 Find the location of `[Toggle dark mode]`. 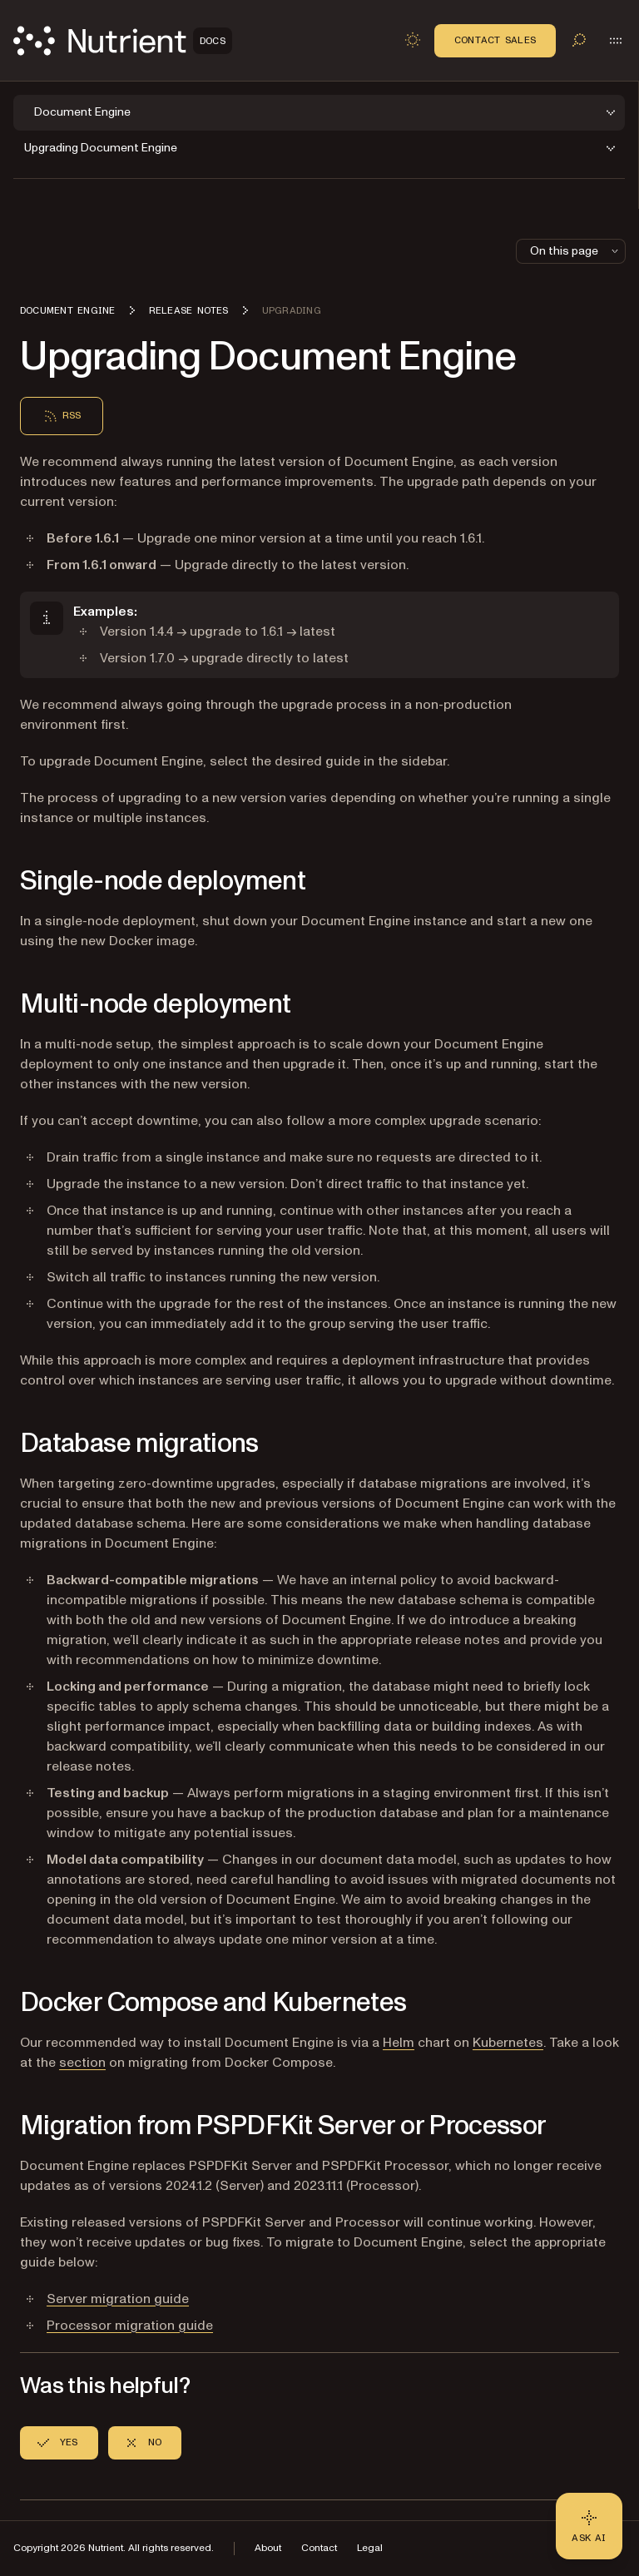

[Toggle dark mode] is located at coordinates (413, 40).